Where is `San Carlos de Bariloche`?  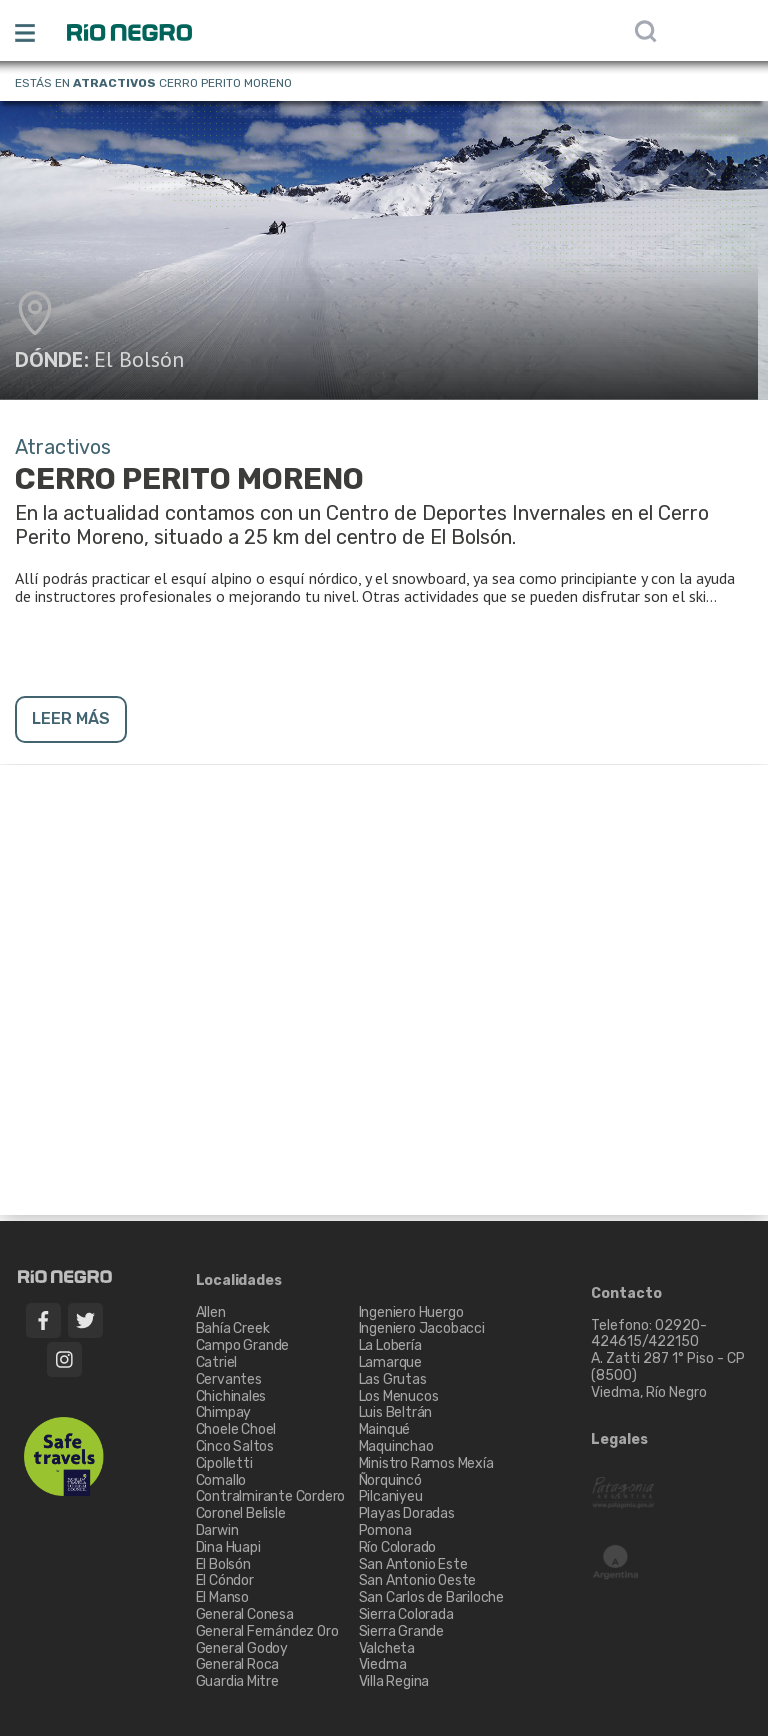
San Carlos de Bariloche is located at coordinates (431, 1597).